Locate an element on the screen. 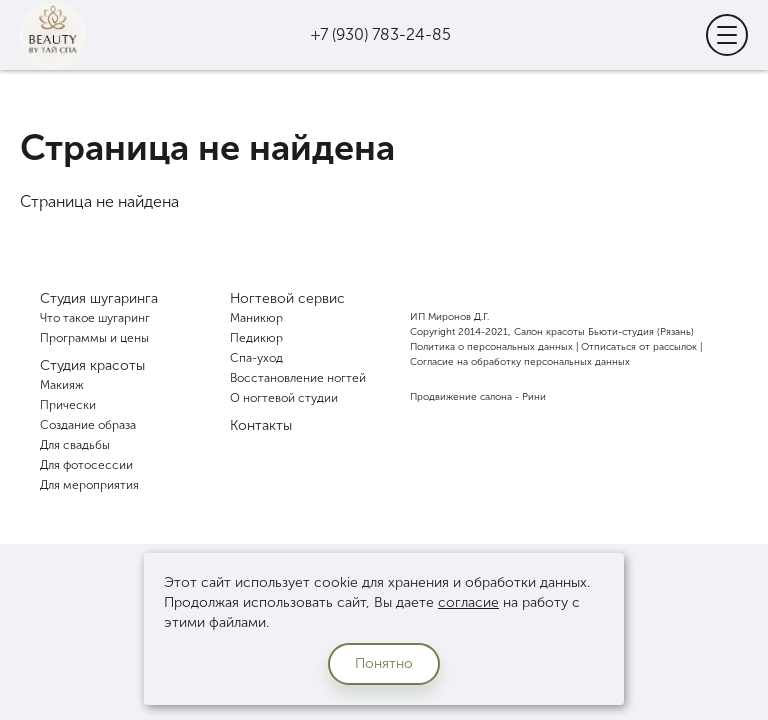  +7 (930) 783-24-85 is located at coordinates (381, 34).